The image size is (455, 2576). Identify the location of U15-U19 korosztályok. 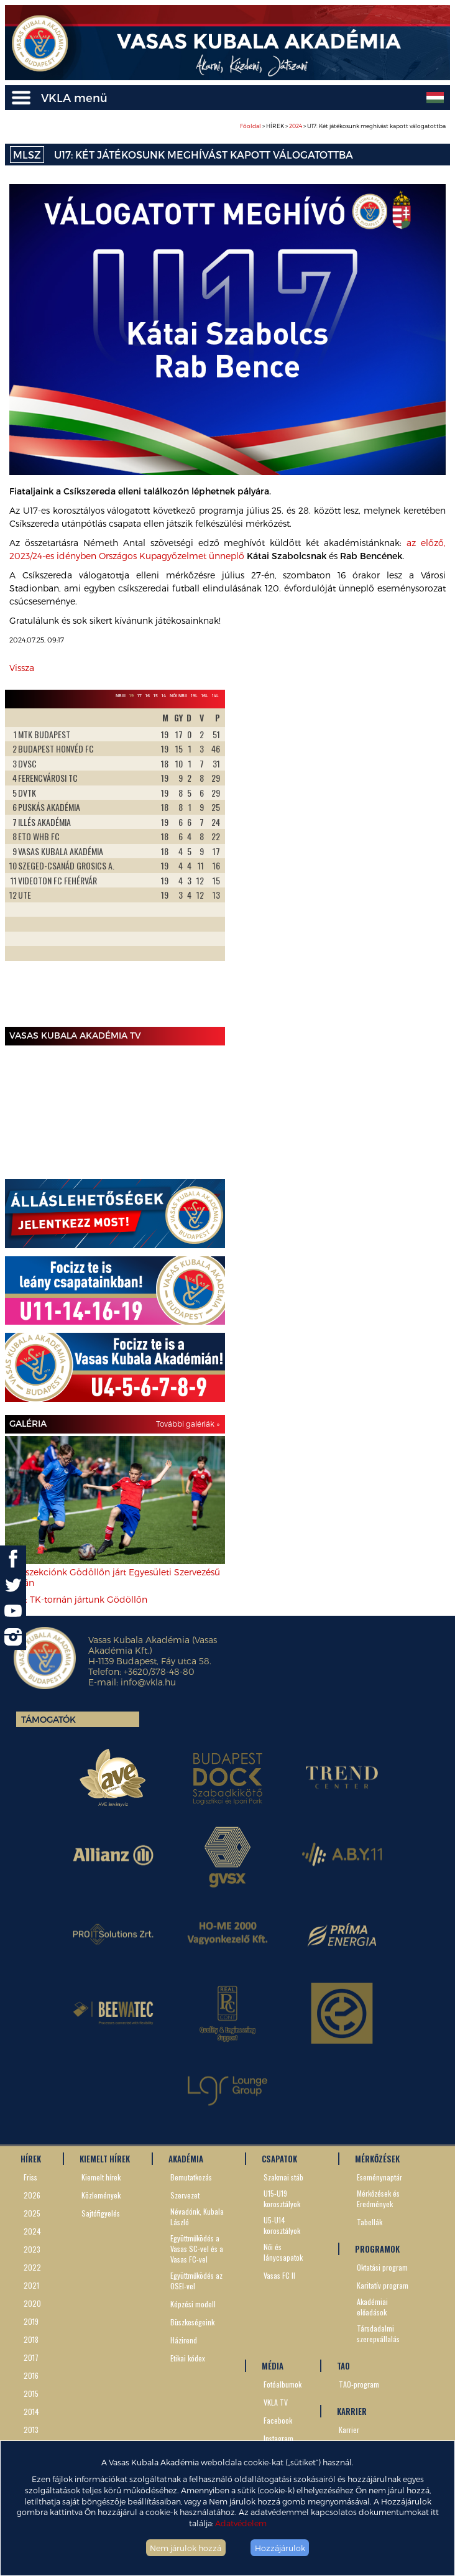
(282, 2198).